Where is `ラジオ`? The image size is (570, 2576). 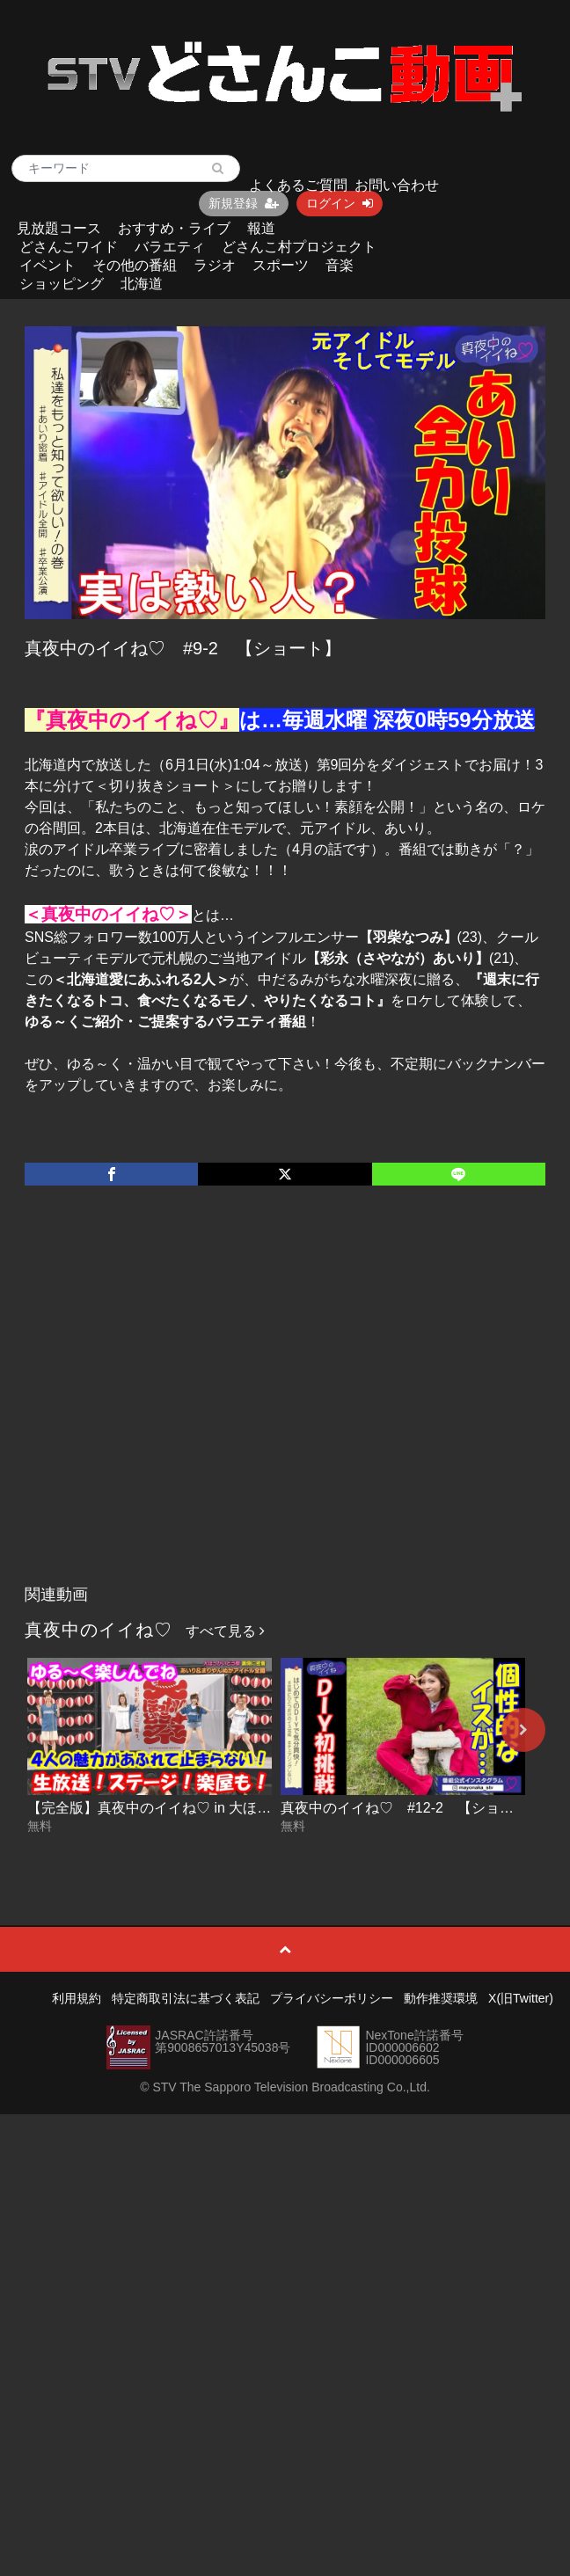 ラジオ is located at coordinates (215, 265).